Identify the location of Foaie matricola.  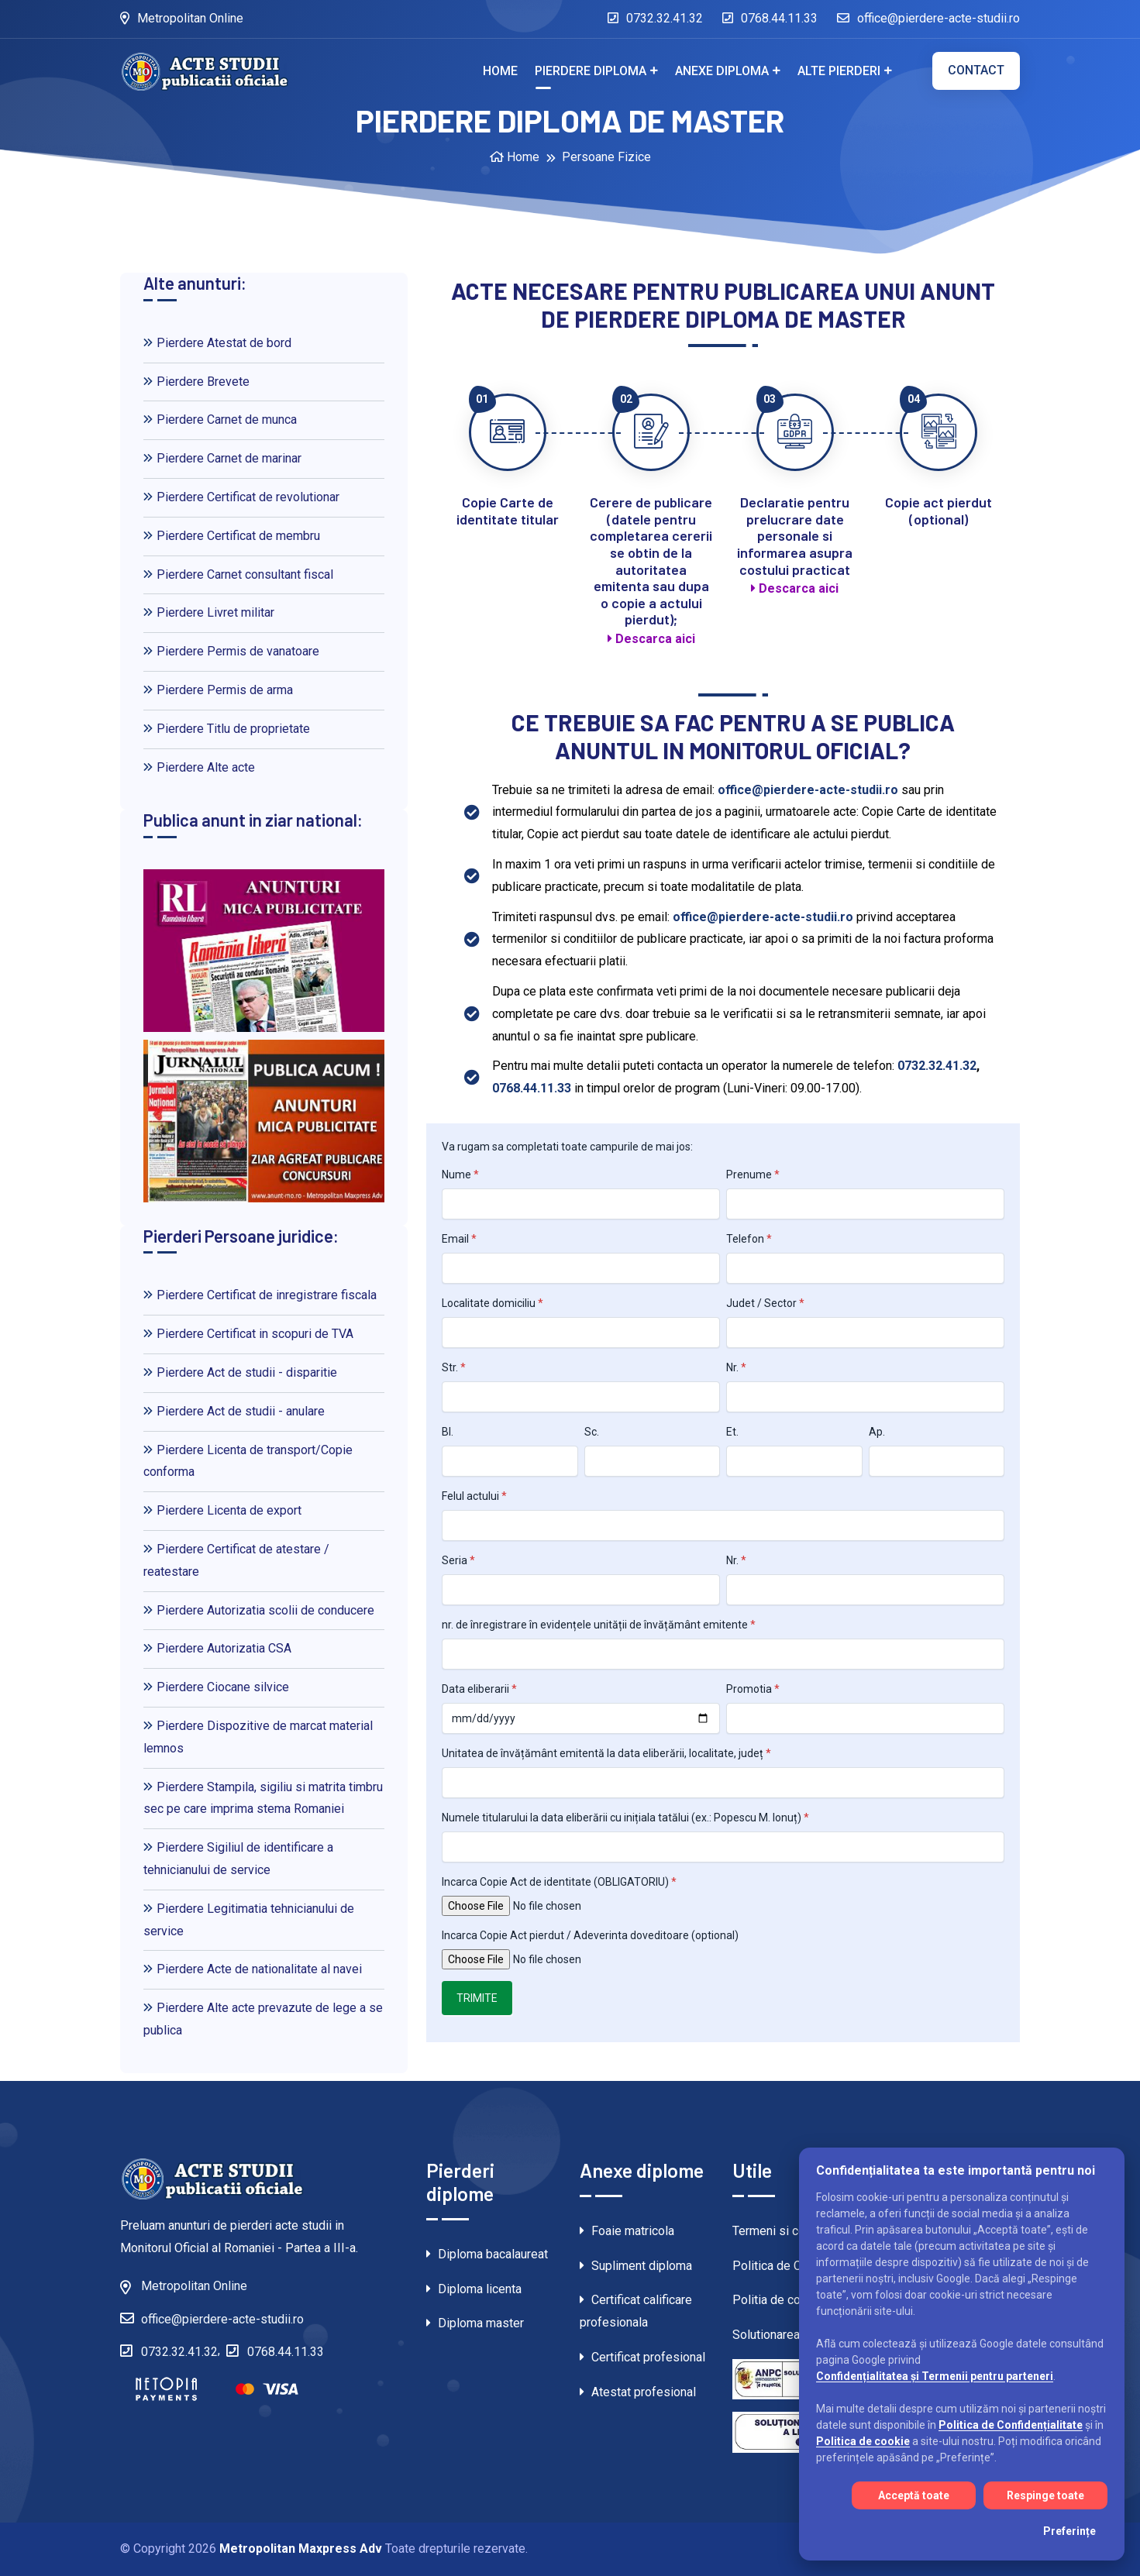
(627, 2230).